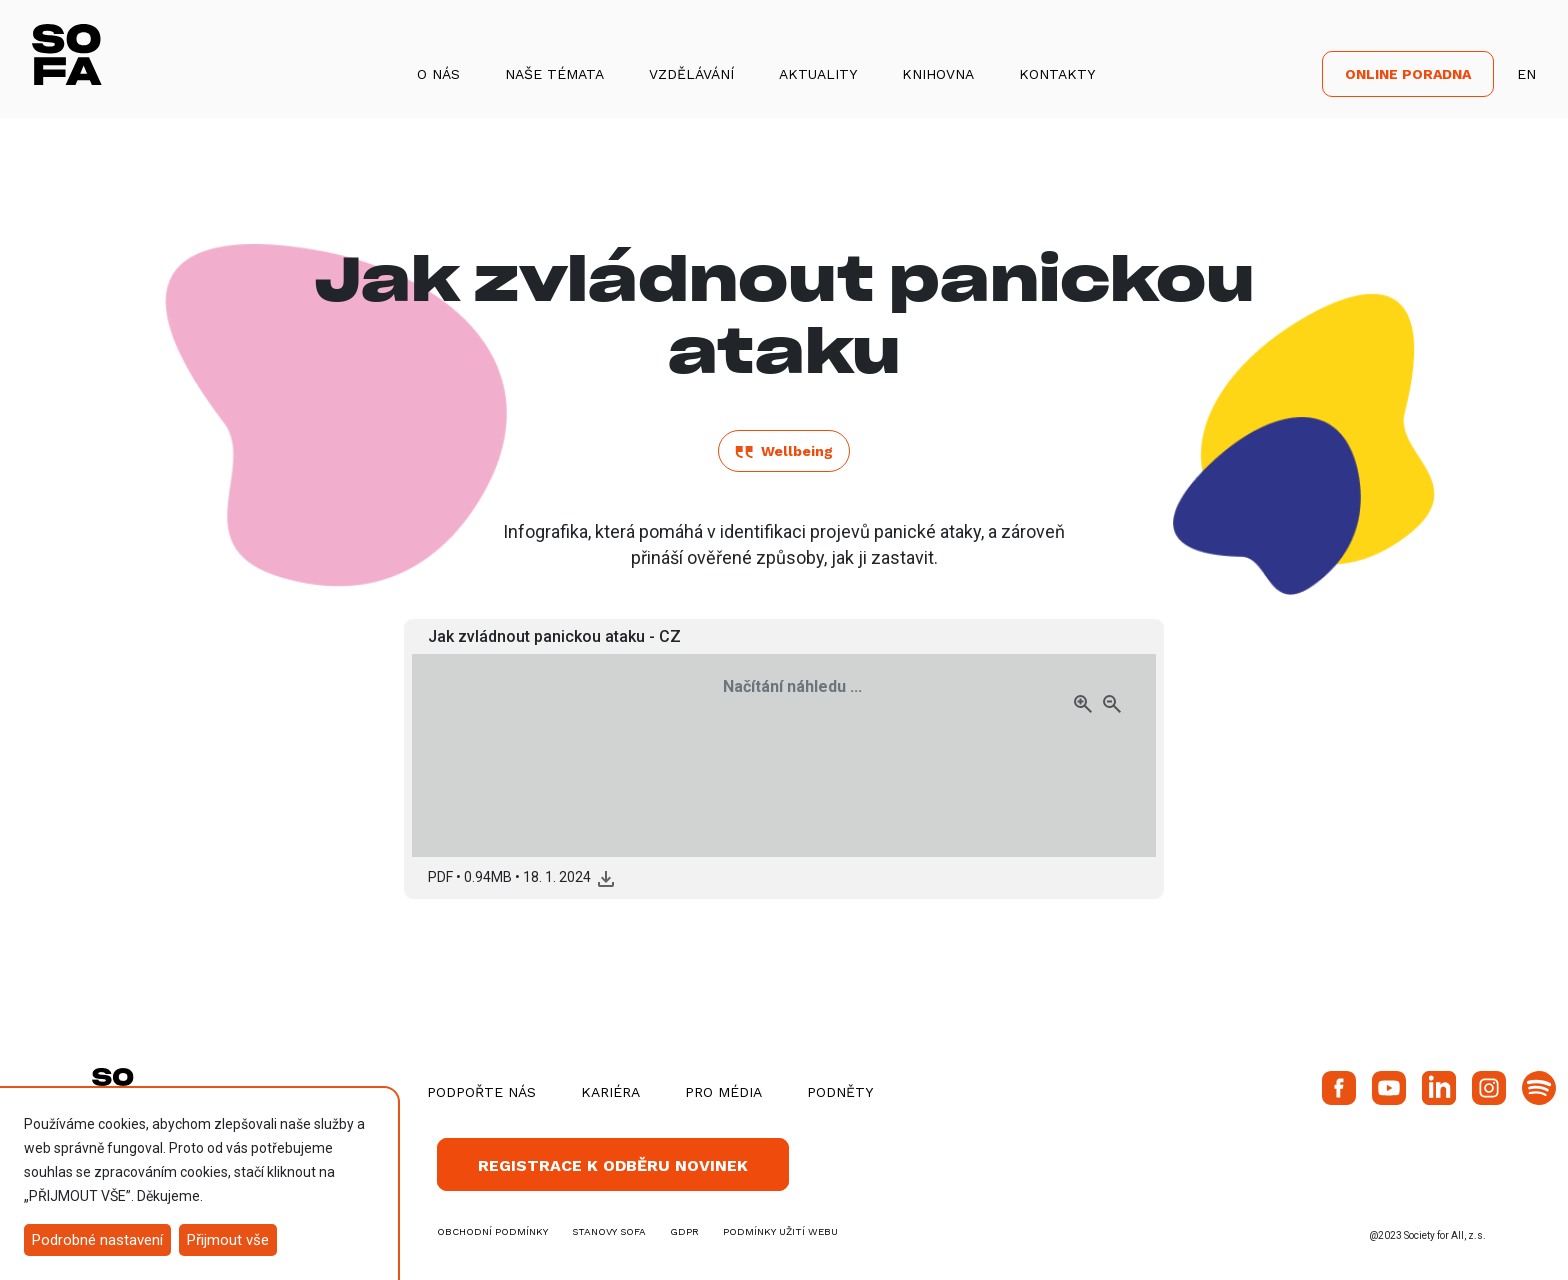 Image resolution: width=1568 pixels, height=1280 pixels. Describe the element at coordinates (609, 1231) in the screenshot. I see `stanovy SOFA` at that location.